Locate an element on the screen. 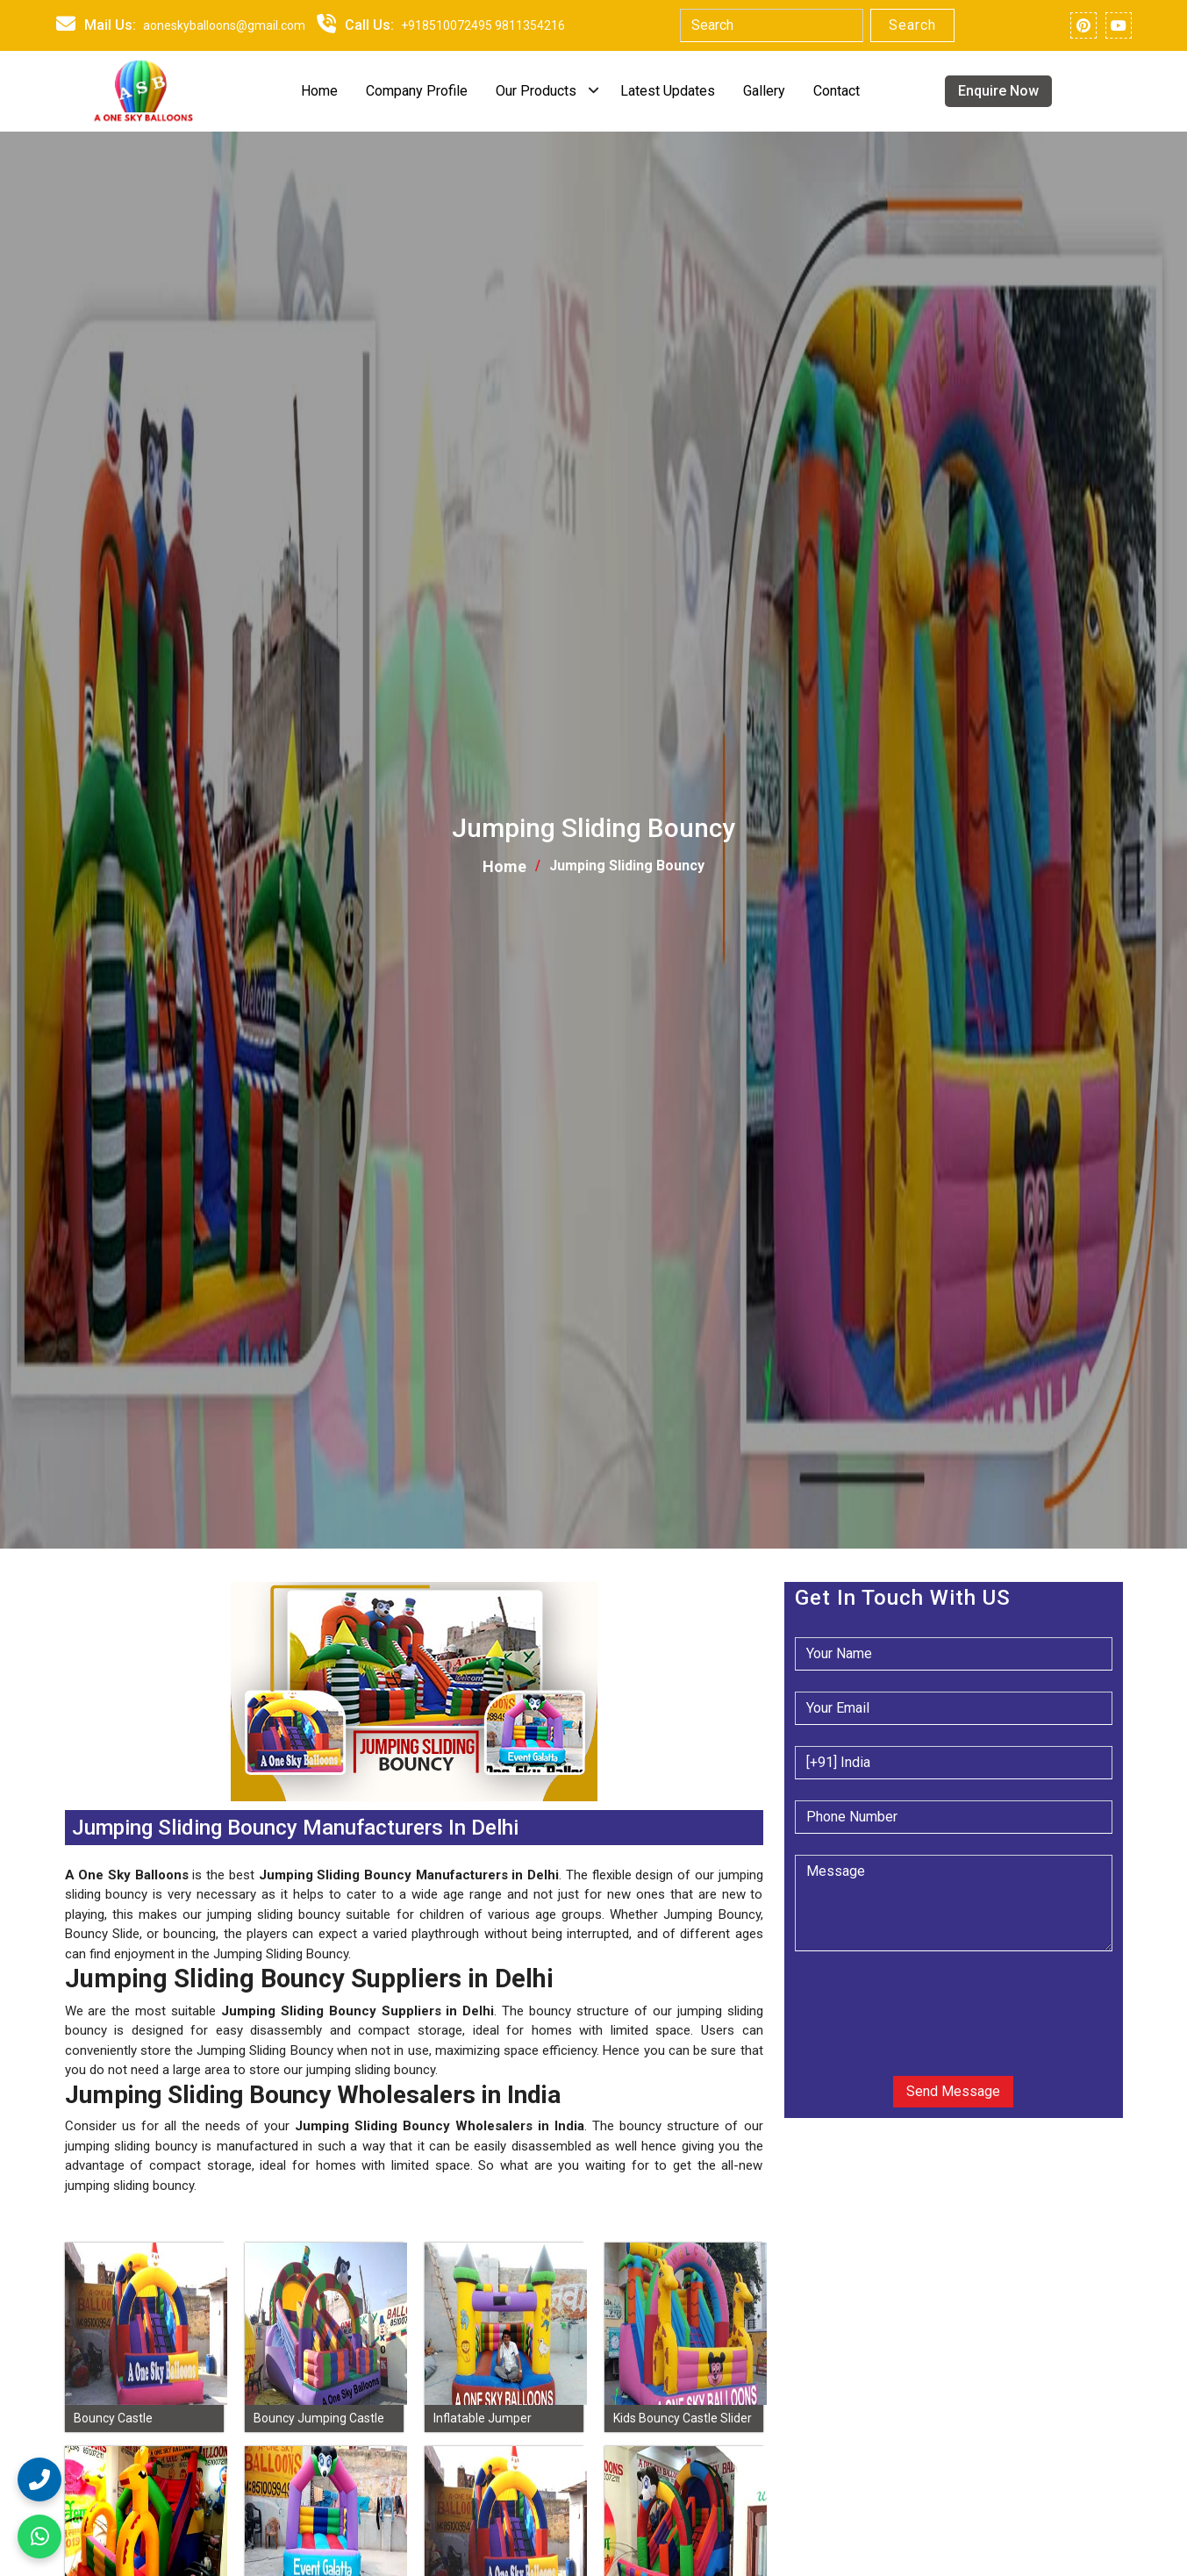 Image resolution: width=1187 pixels, height=2576 pixels. Bouncy Jumping Castle is located at coordinates (319, 2418).